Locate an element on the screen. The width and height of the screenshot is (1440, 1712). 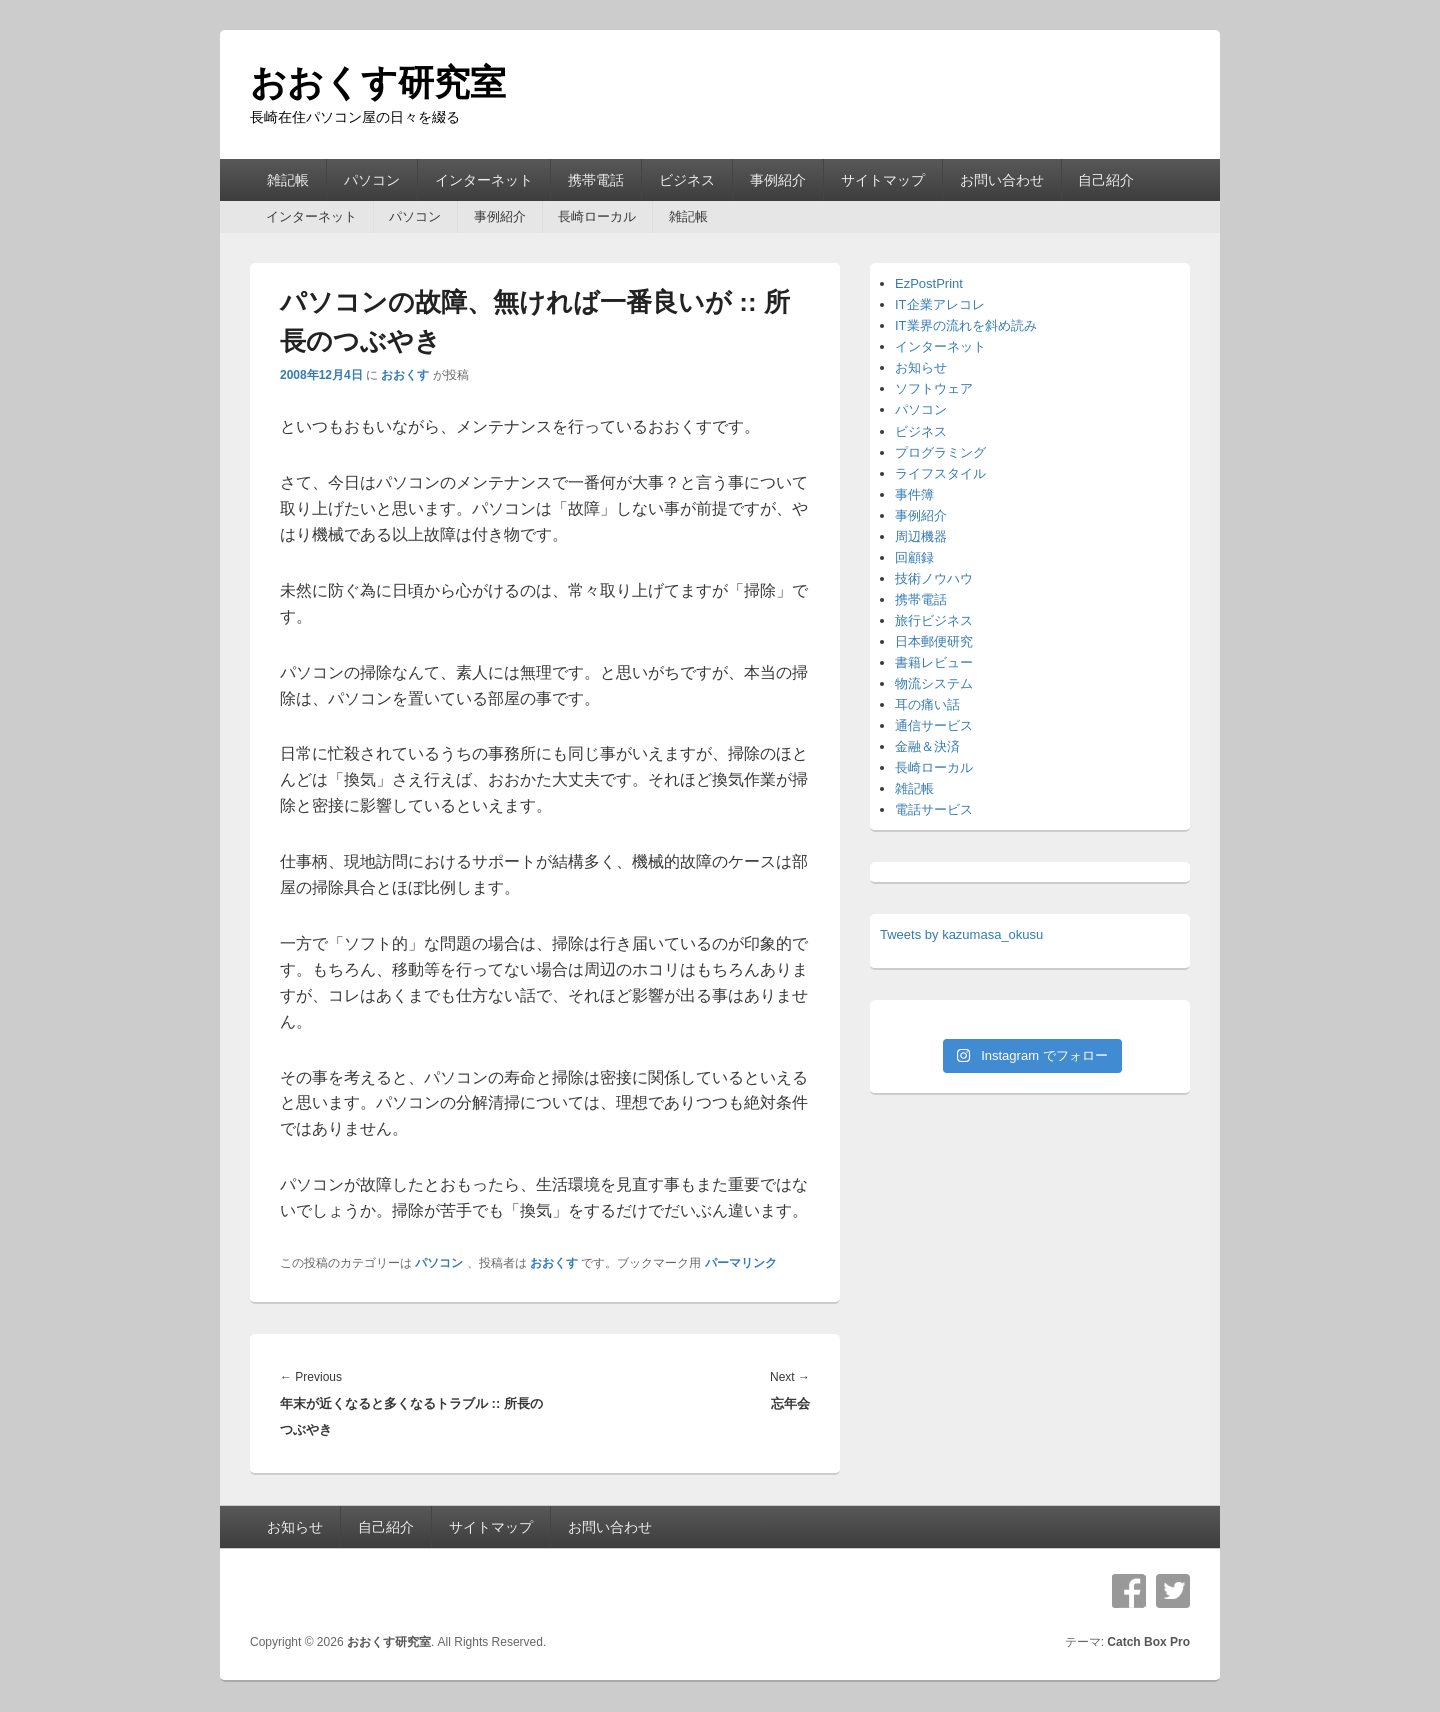
事例紹介 is located at coordinates (778, 180).